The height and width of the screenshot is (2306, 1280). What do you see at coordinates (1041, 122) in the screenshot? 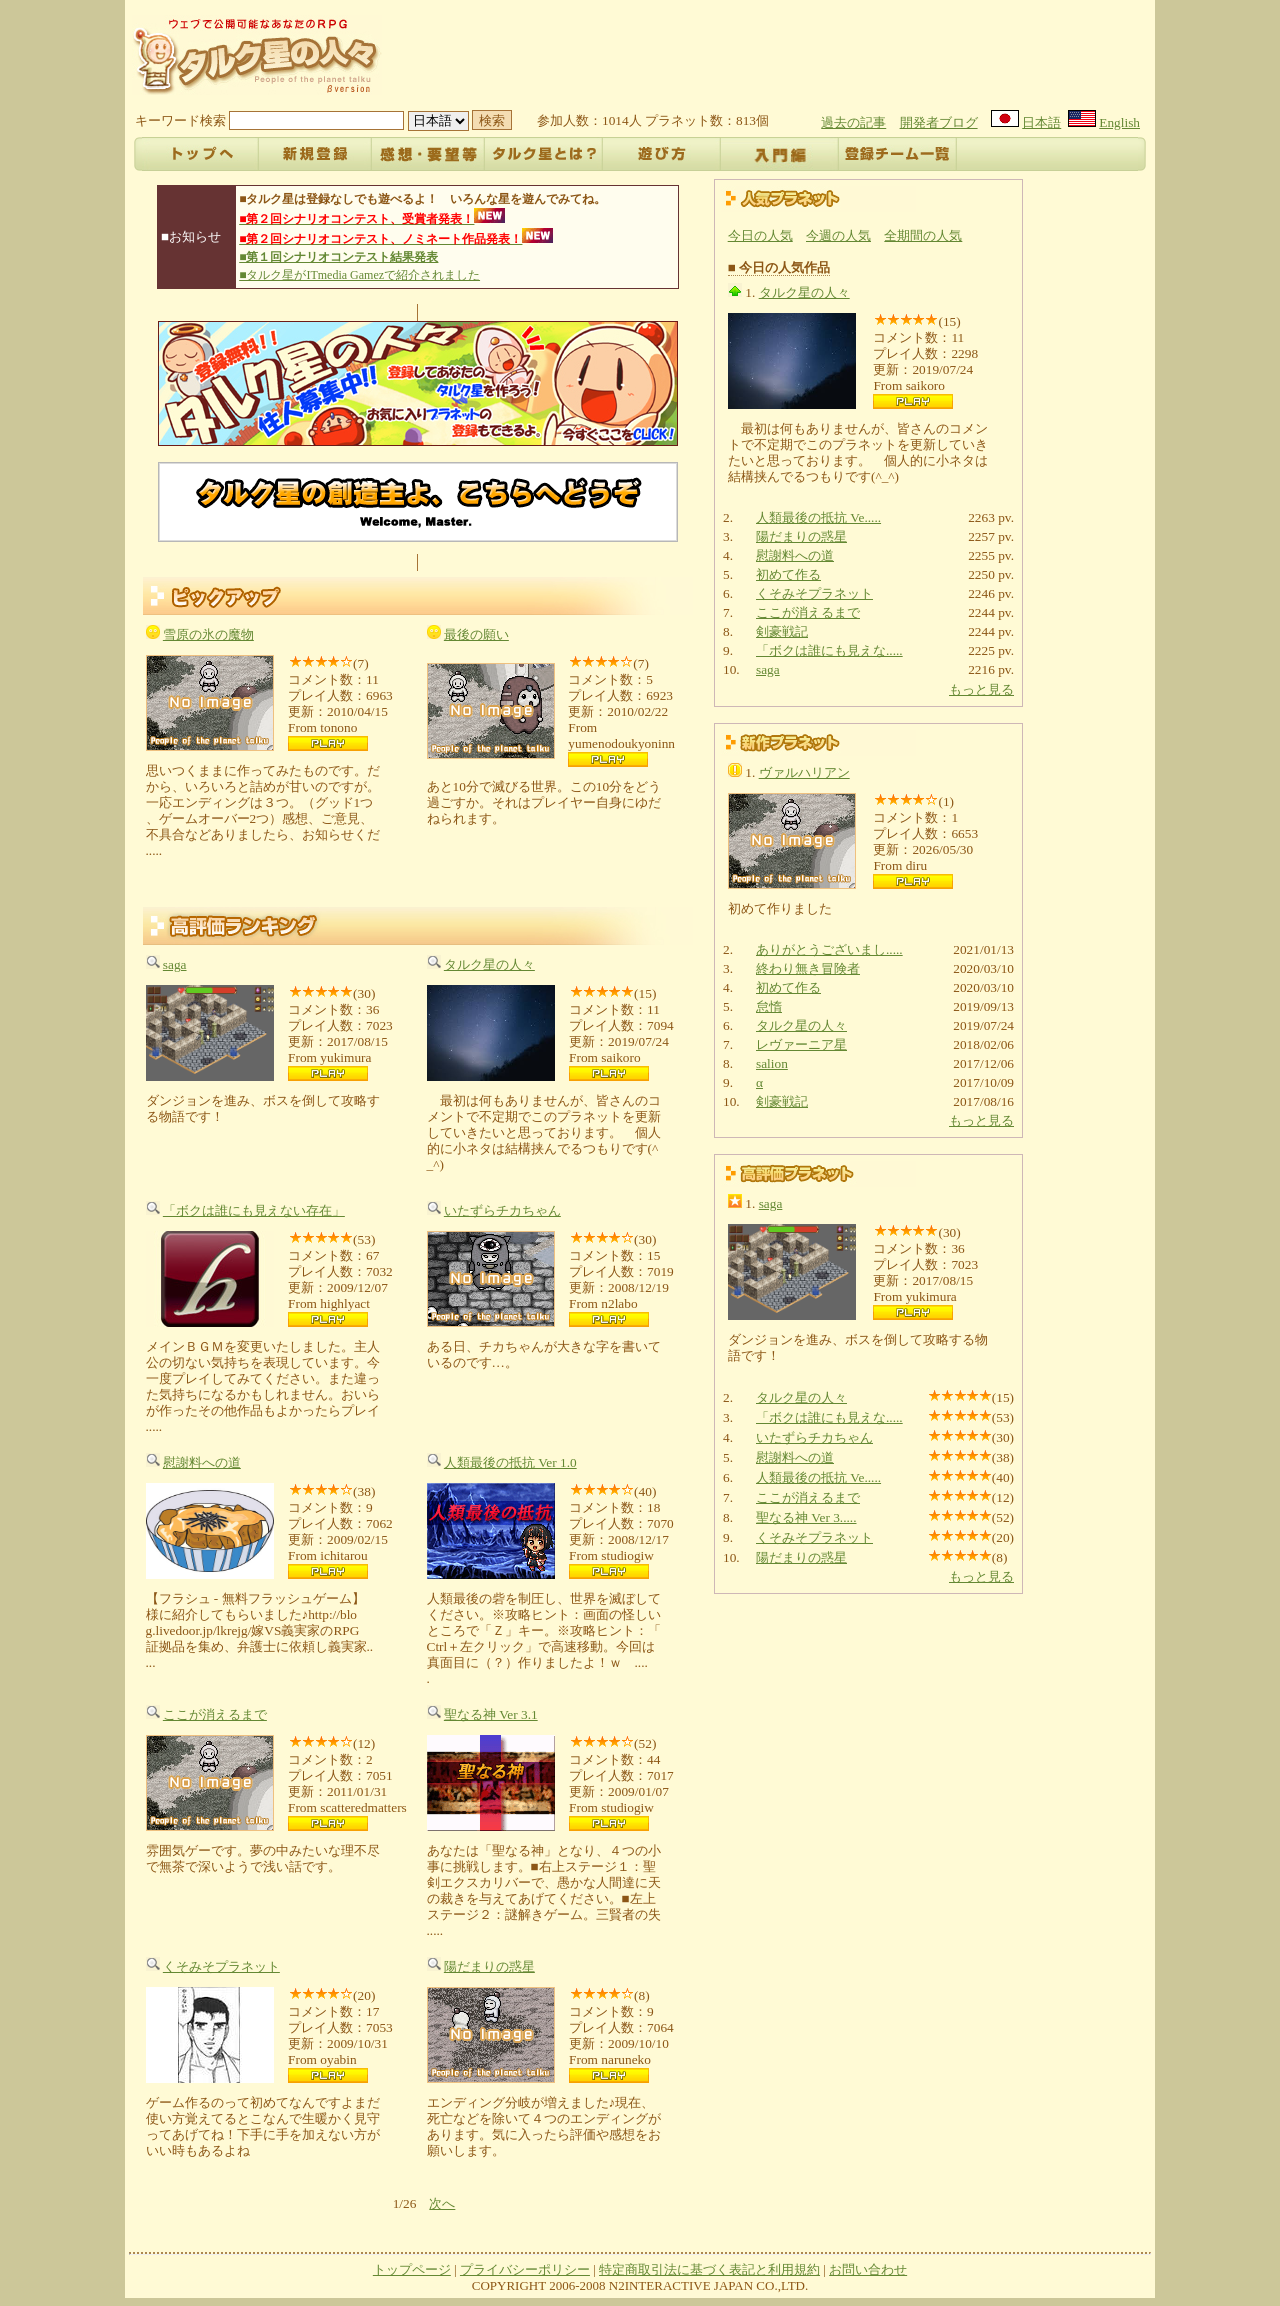
I see `日本語` at bounding box center [1041, 122].